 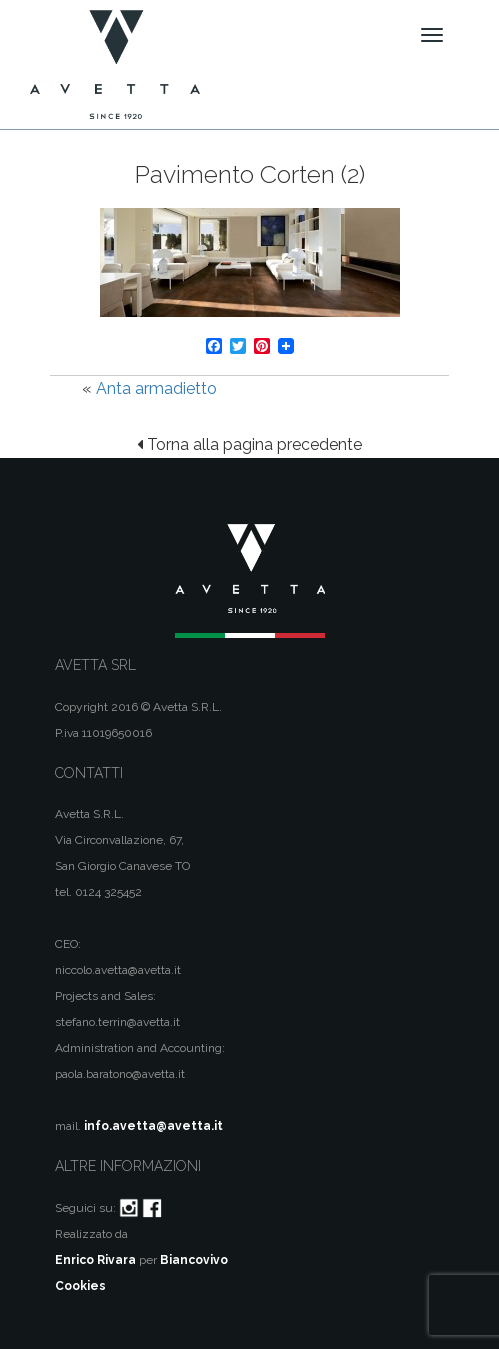 What do you see at coordinates (95, 1260) in the screenshot?
I see `Enrico Rivara` at bounding box center [95, 1260].